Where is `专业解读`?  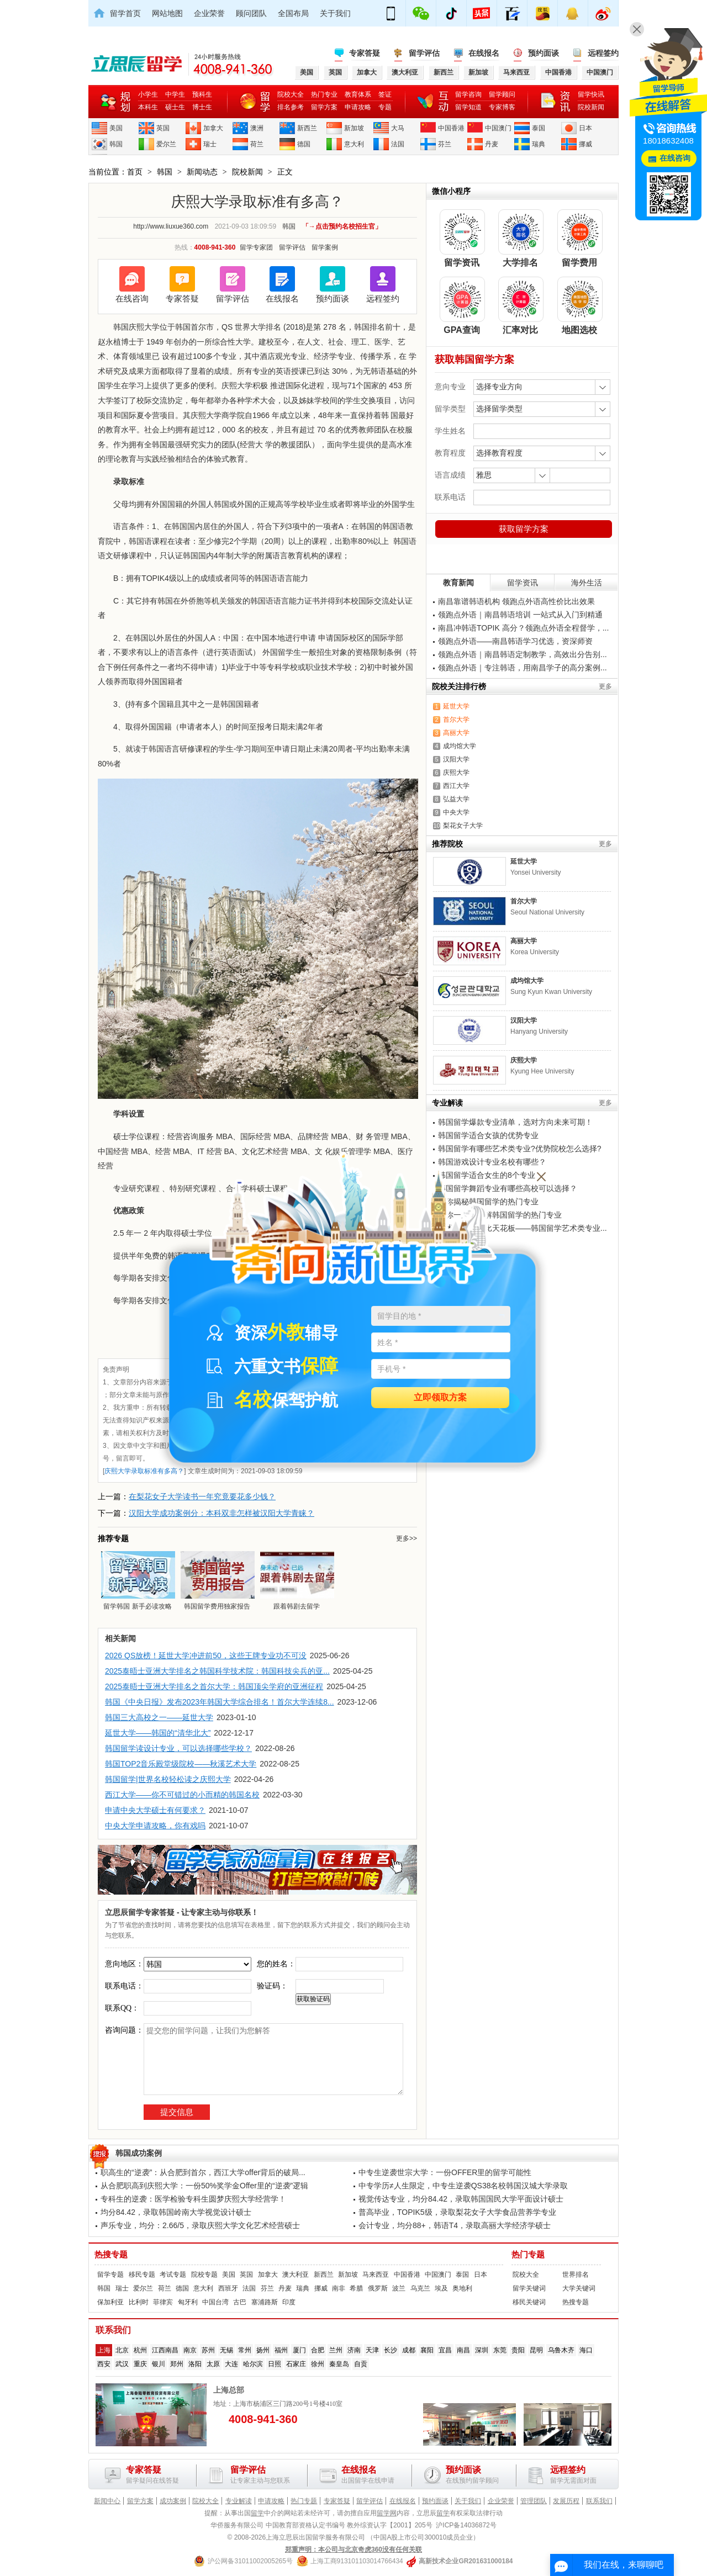
专业解读 is located at coordinates (238, 2501).